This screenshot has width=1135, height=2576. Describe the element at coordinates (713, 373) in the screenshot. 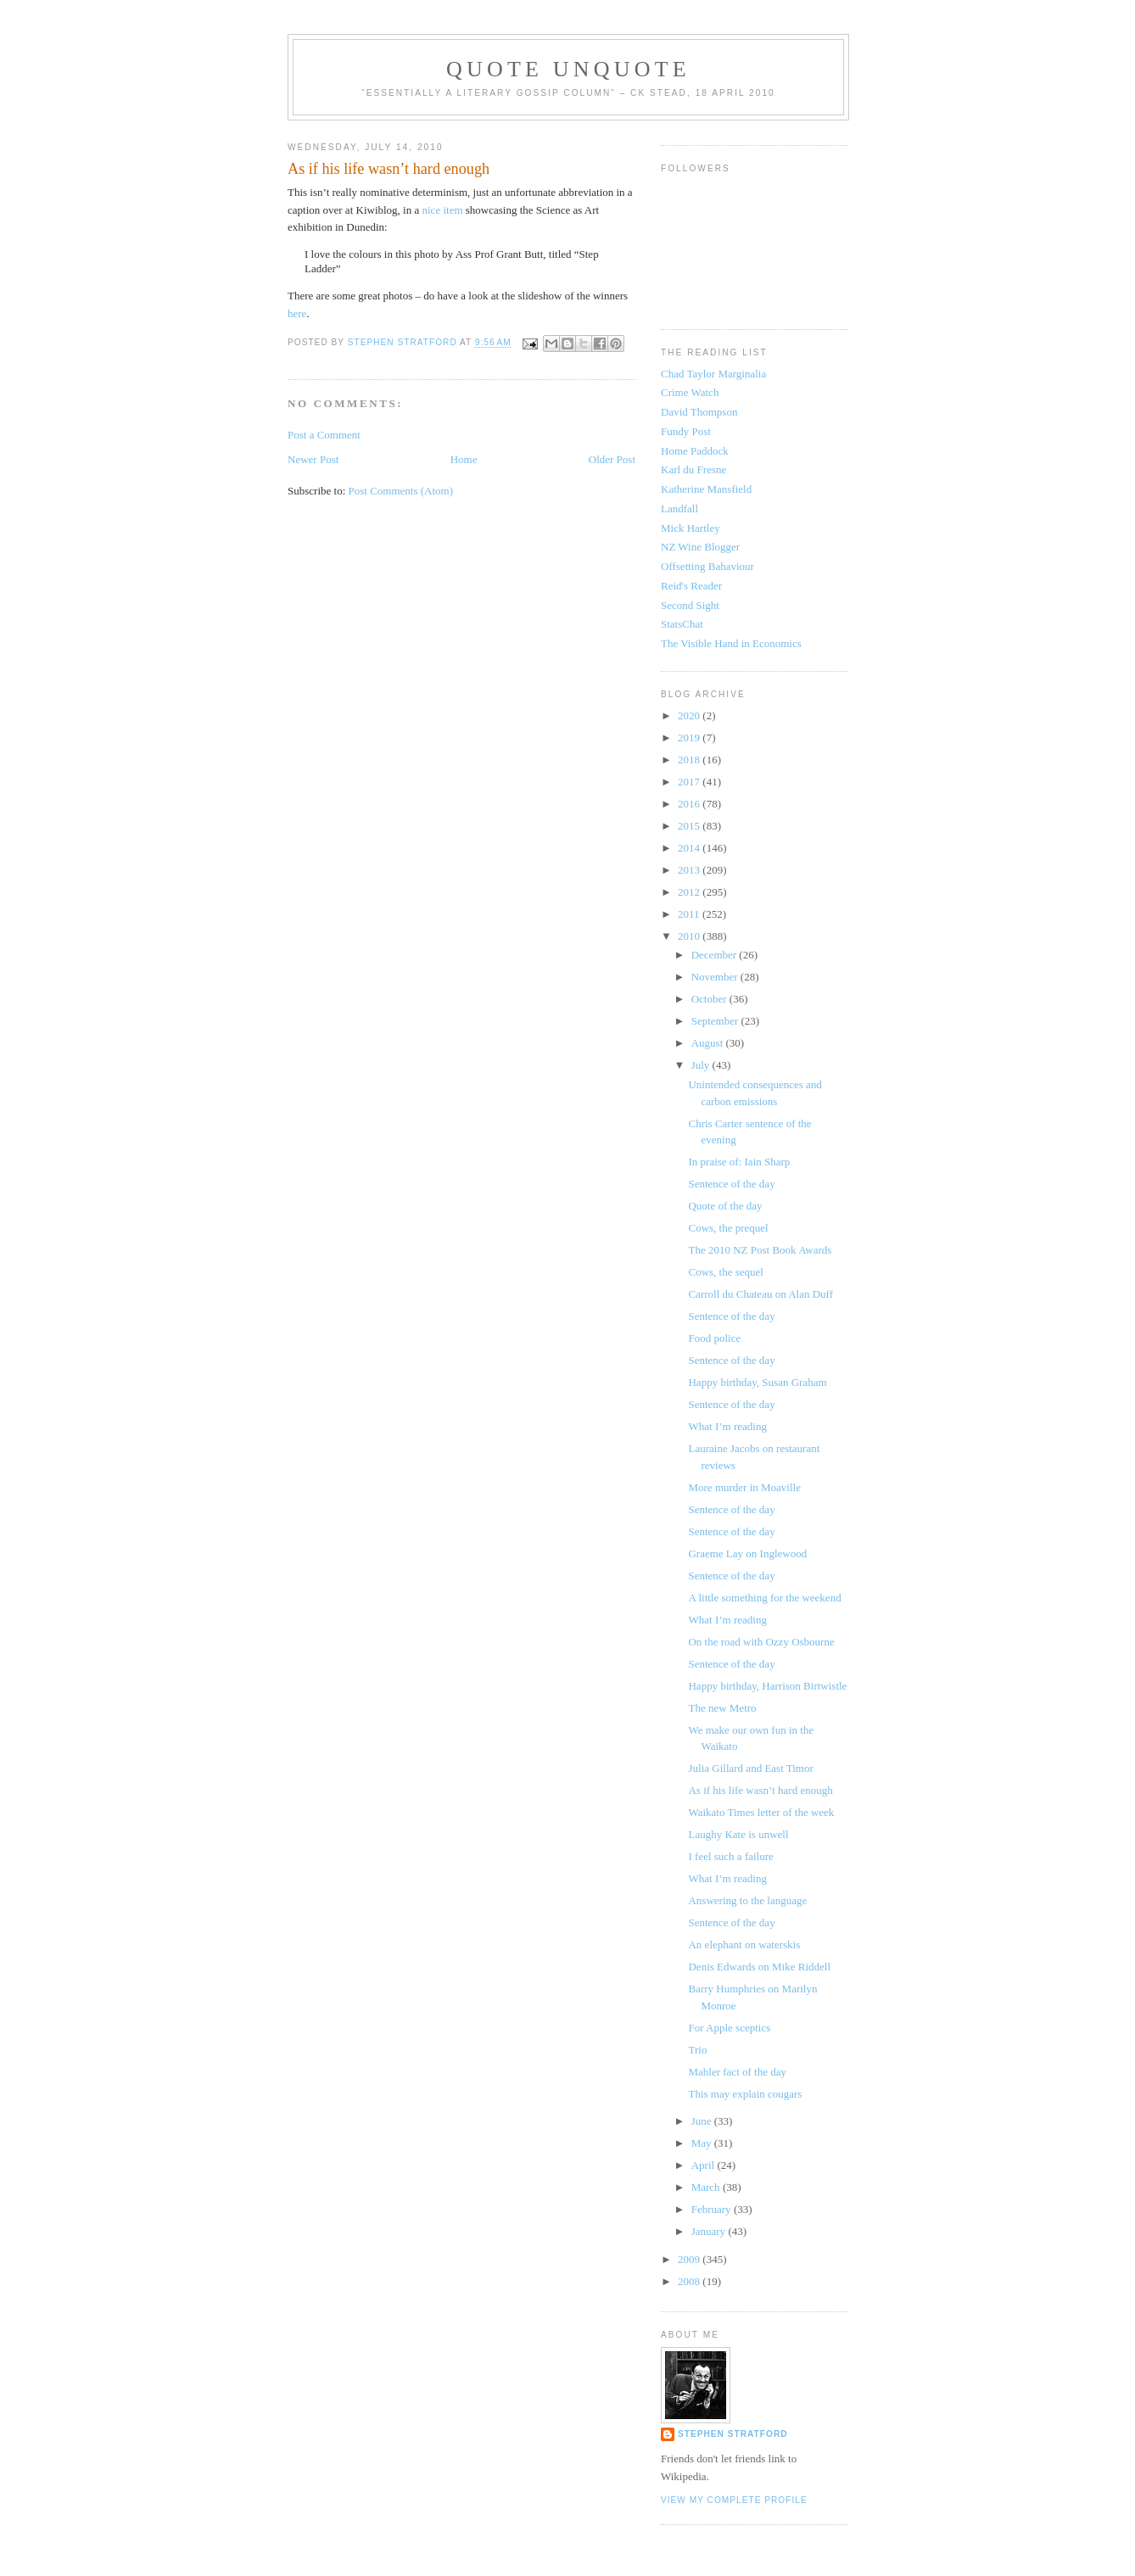

I see `Chad Taylor Marginalia` at that location.